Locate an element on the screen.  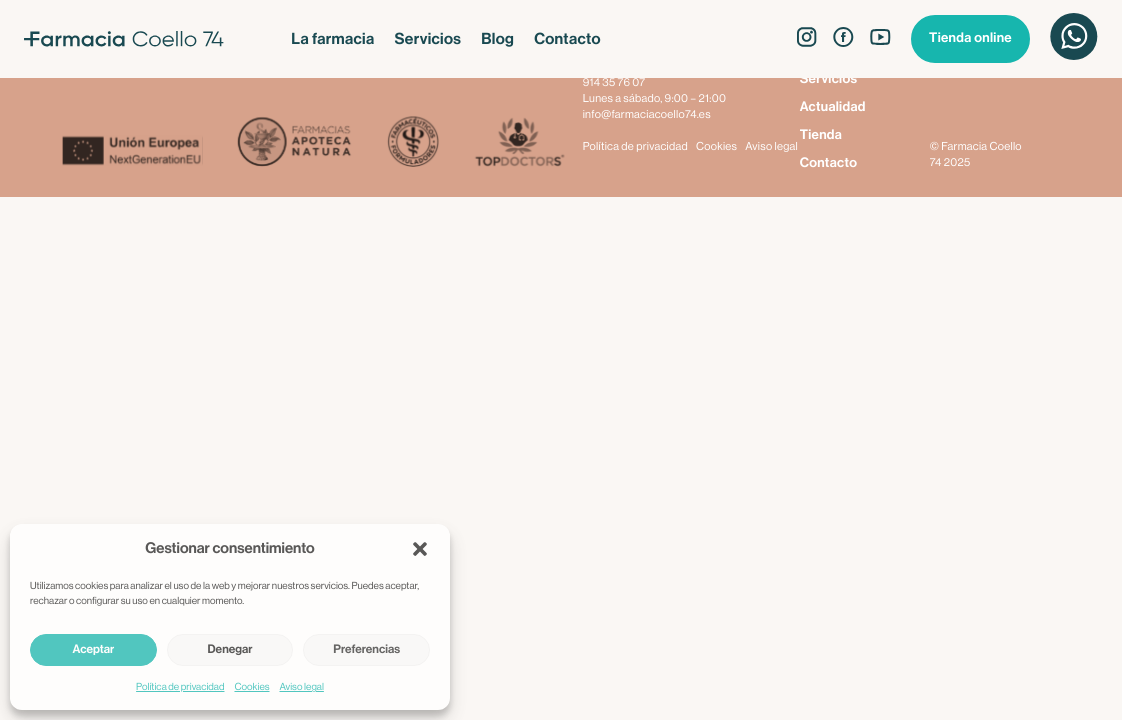
Contacto is located at coordinates (567, 39).